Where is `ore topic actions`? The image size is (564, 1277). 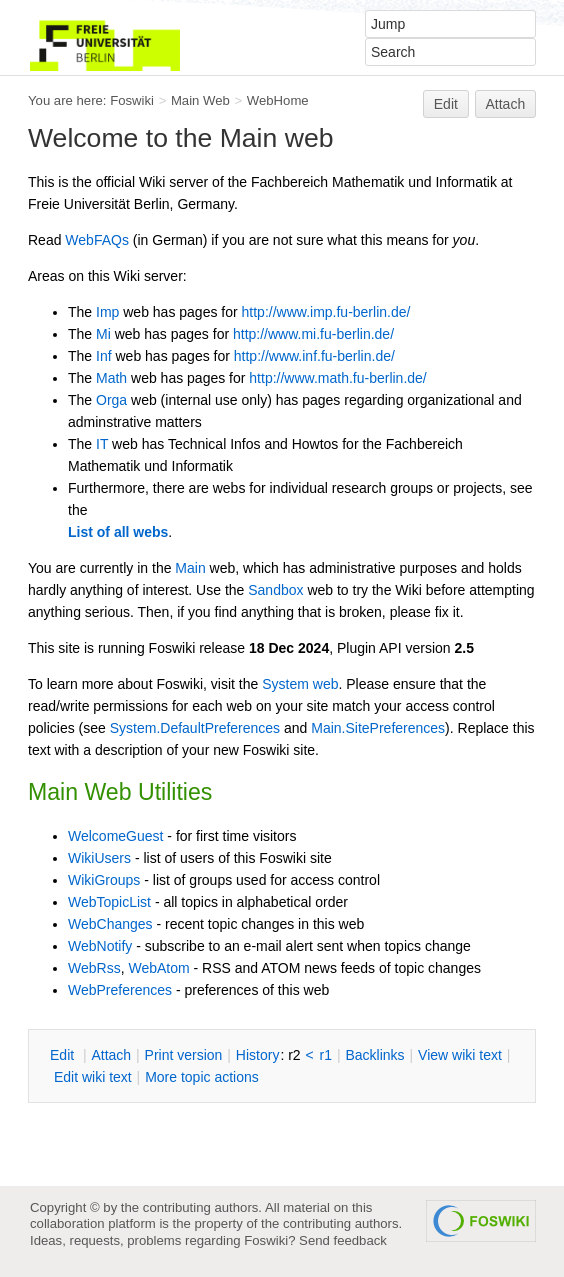
ore topic actions is located at coordinates (202, 1077).